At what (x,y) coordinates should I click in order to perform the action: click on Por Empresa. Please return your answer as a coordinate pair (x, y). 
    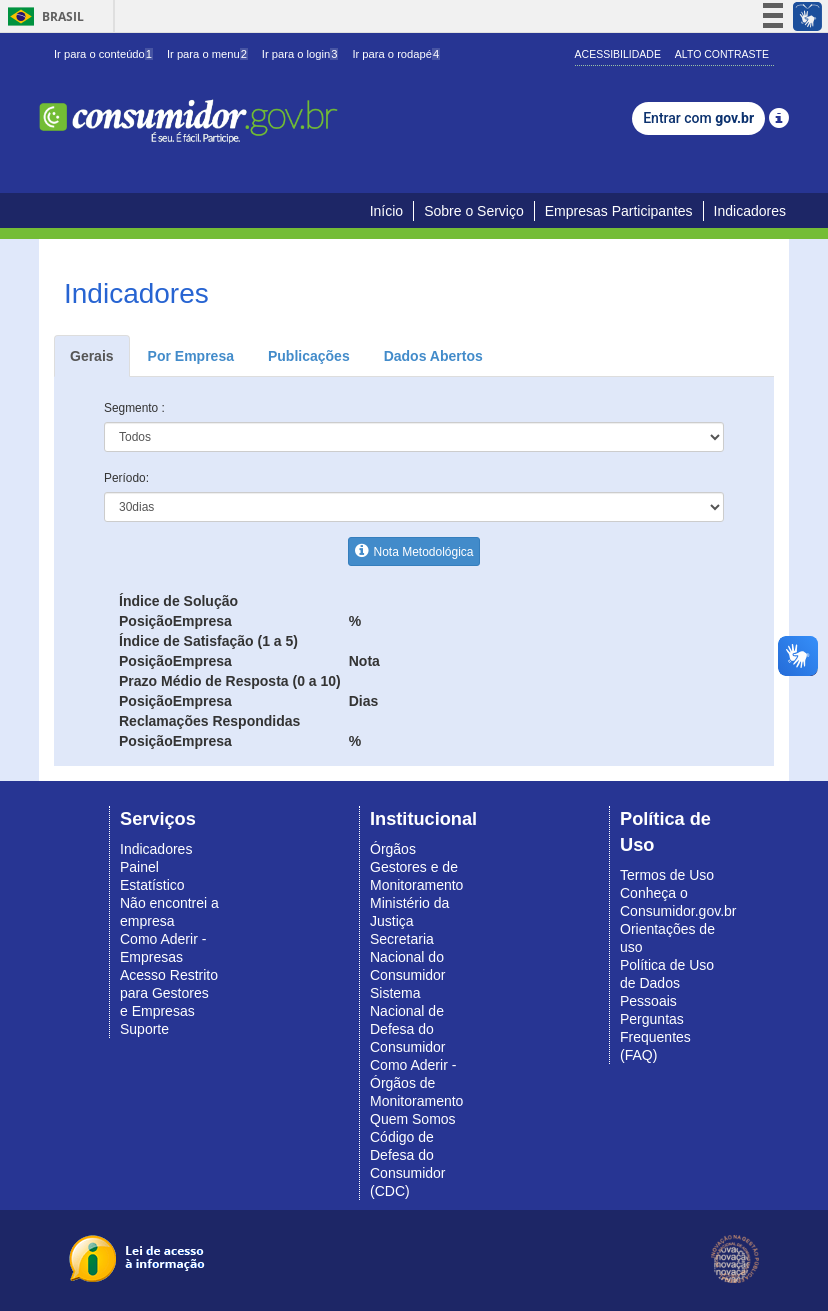
    Looking at the image, I should click on (191, 356).